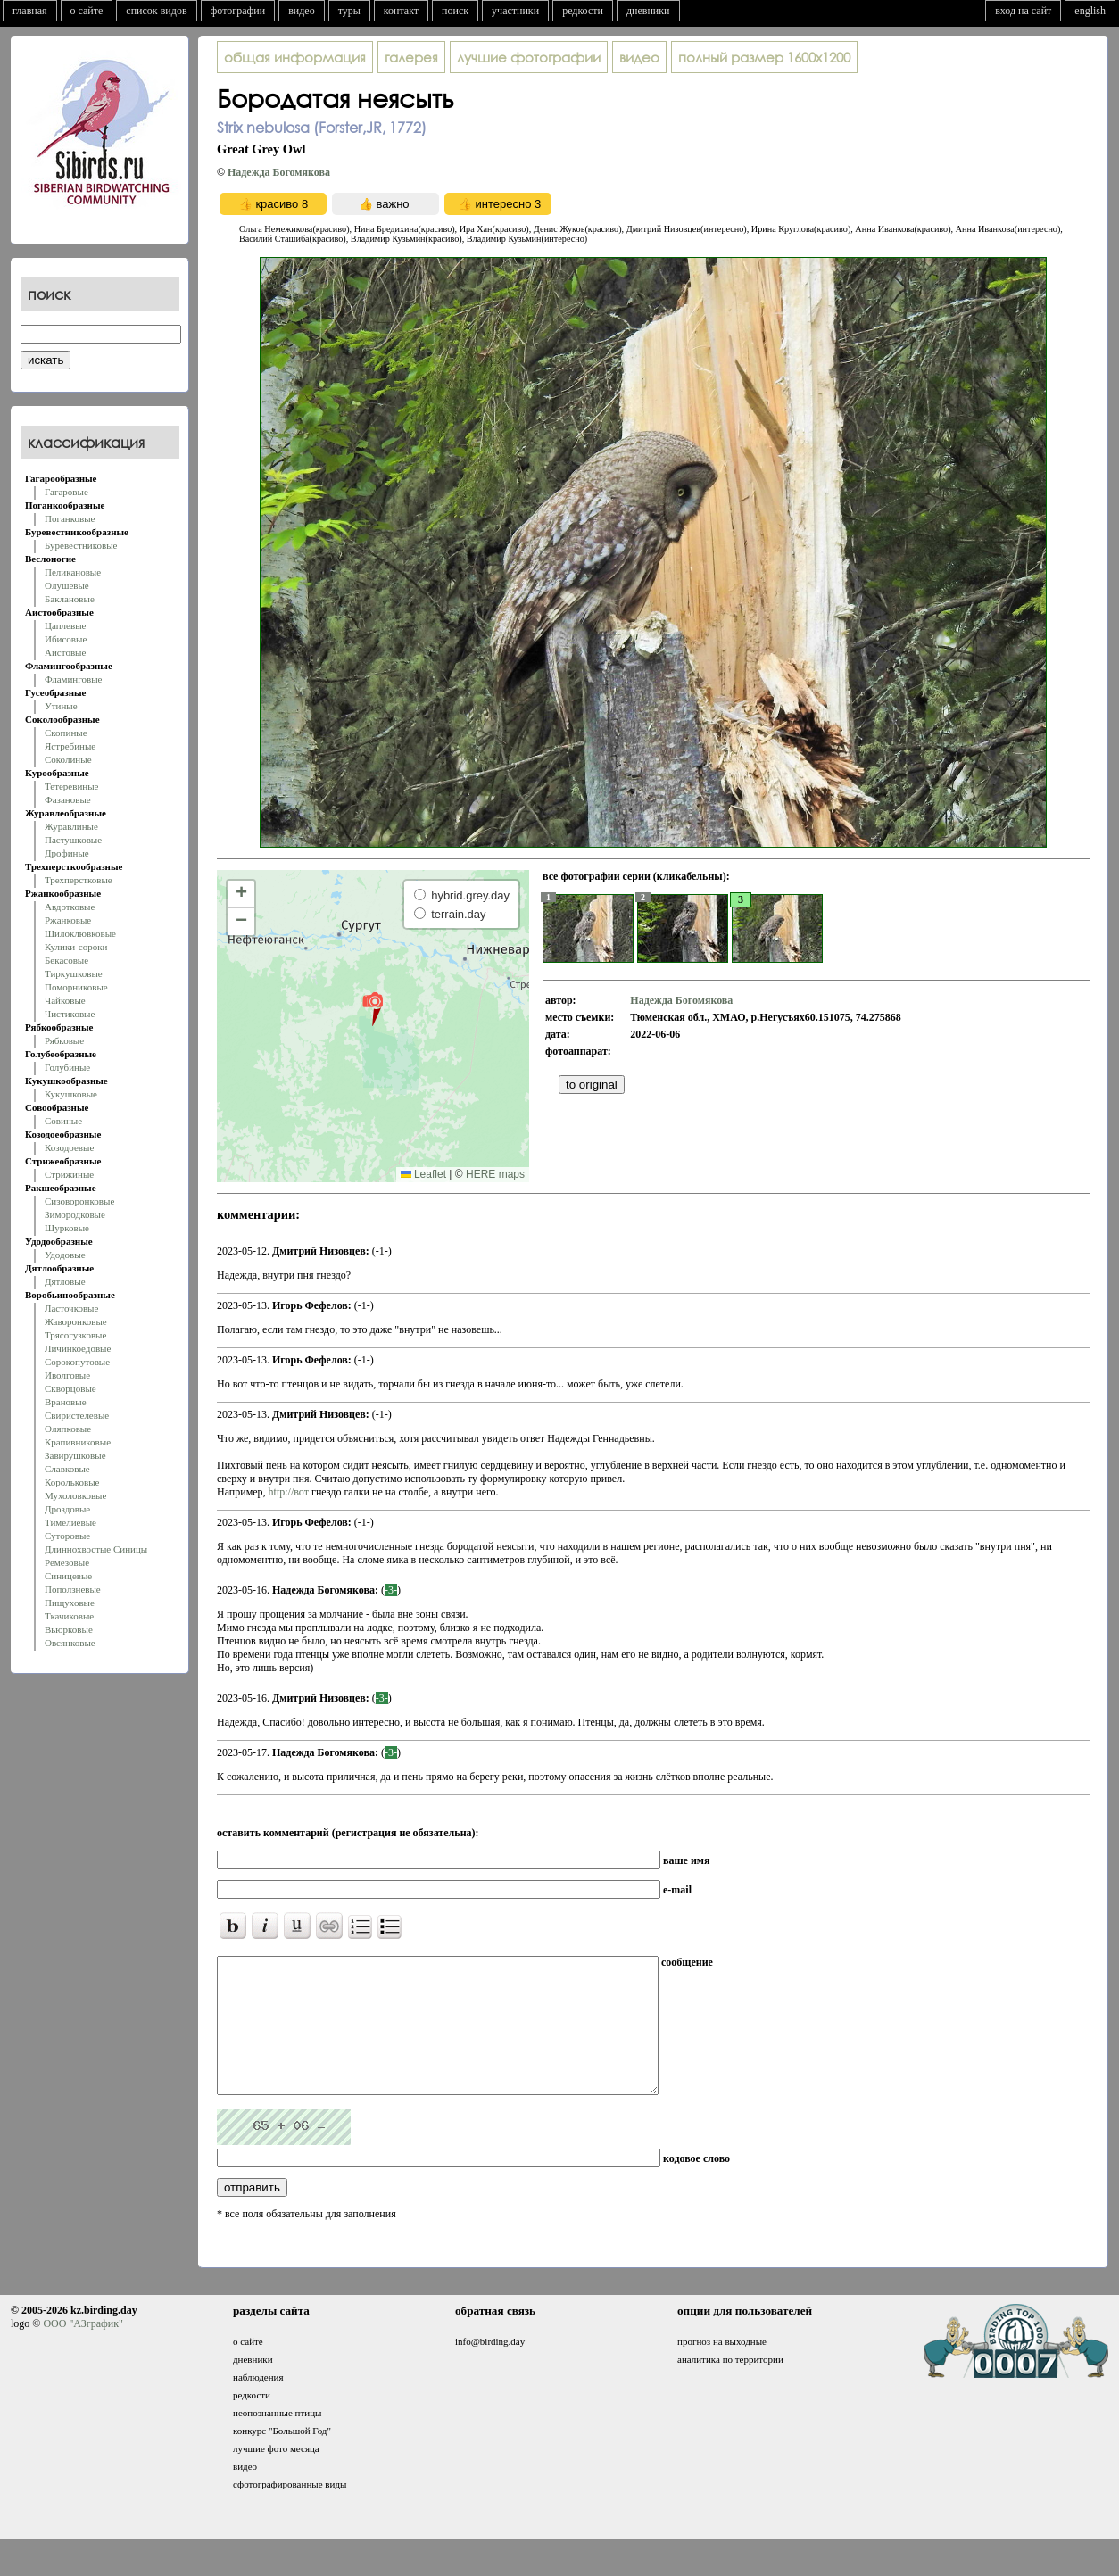 This screenshot has height=2576, width=1119. Describe the element at coordinates (69, 1174) in the screenshot. I see `Стрижиные` at that location.